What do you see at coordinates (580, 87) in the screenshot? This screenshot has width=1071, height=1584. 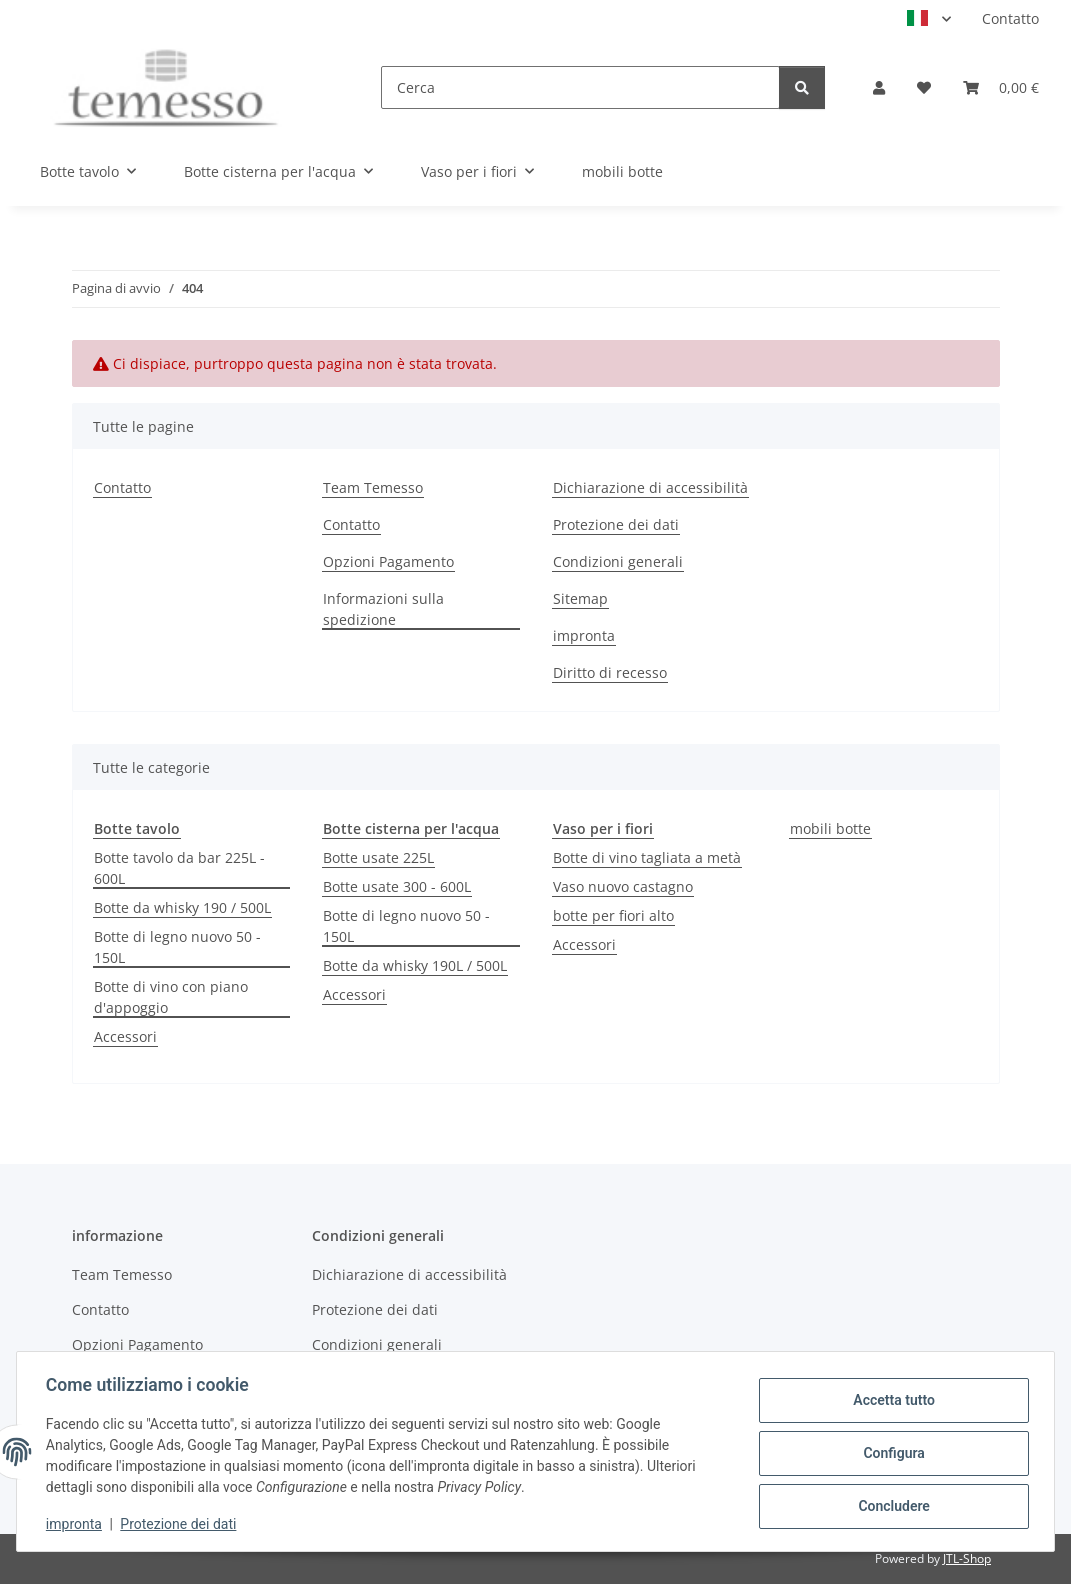 I see `[Cerca]` at bounding box center [580, 87].